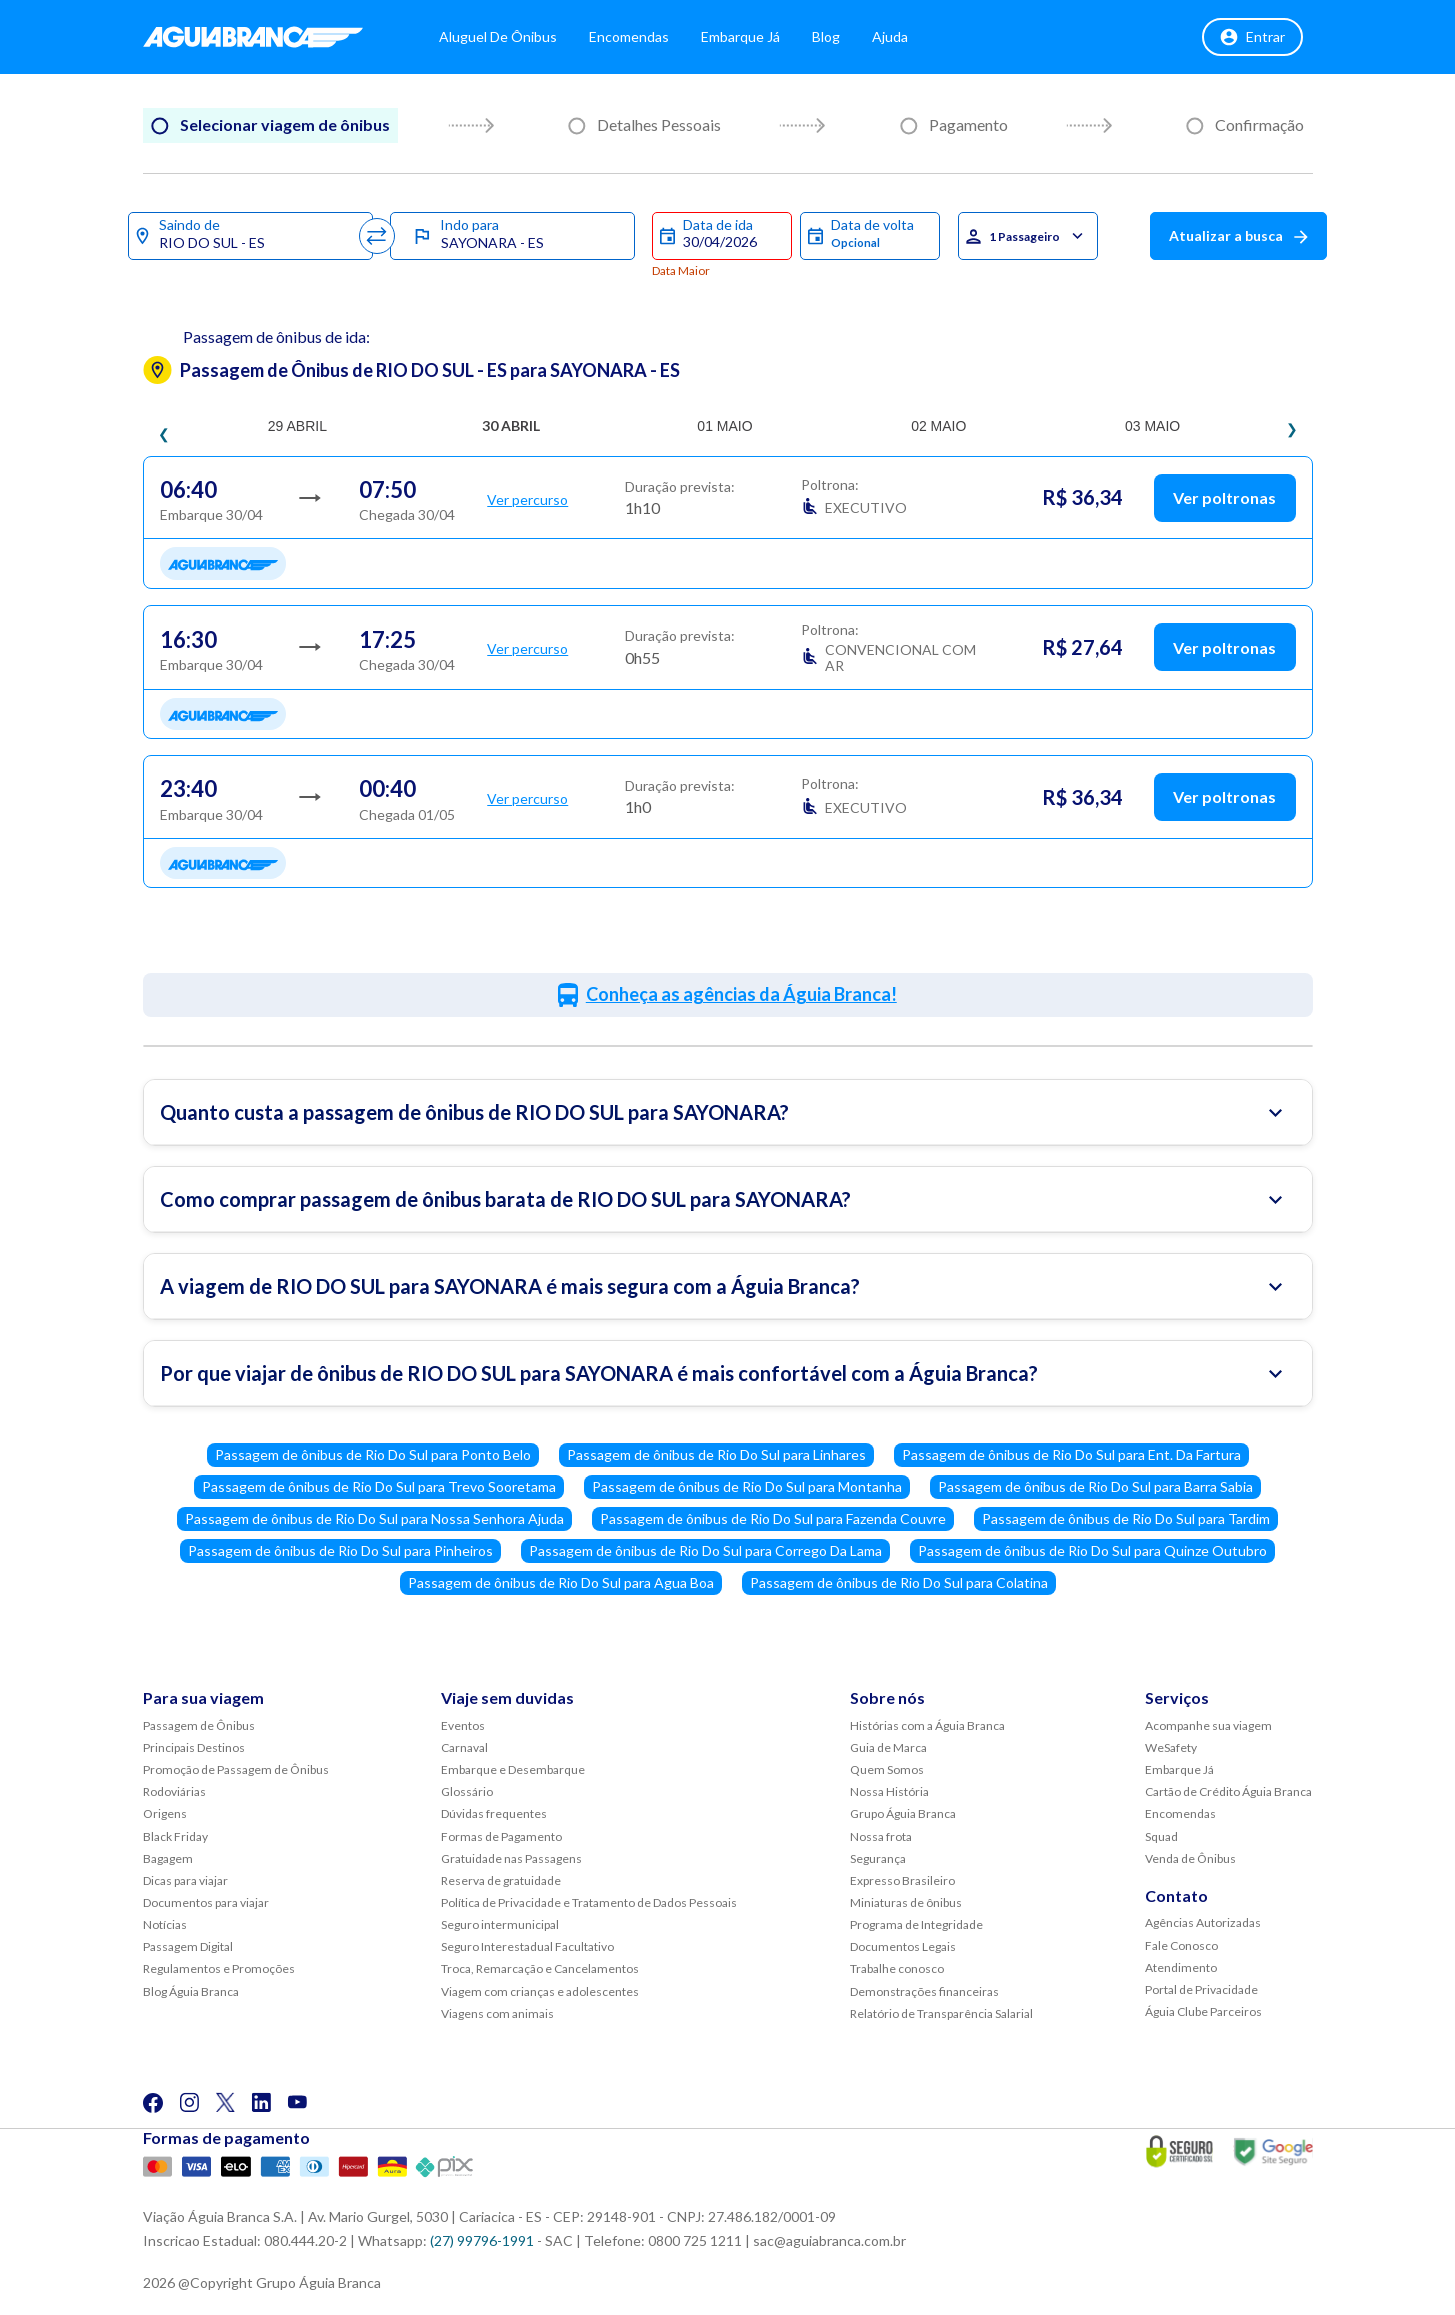 This screenshot has height=2315, width=1455. What do you see at coordinates (236, 1769) in the screenshot?
I see `Promoção de Passagem de Ônibus` at bounding box center [236, 1769].